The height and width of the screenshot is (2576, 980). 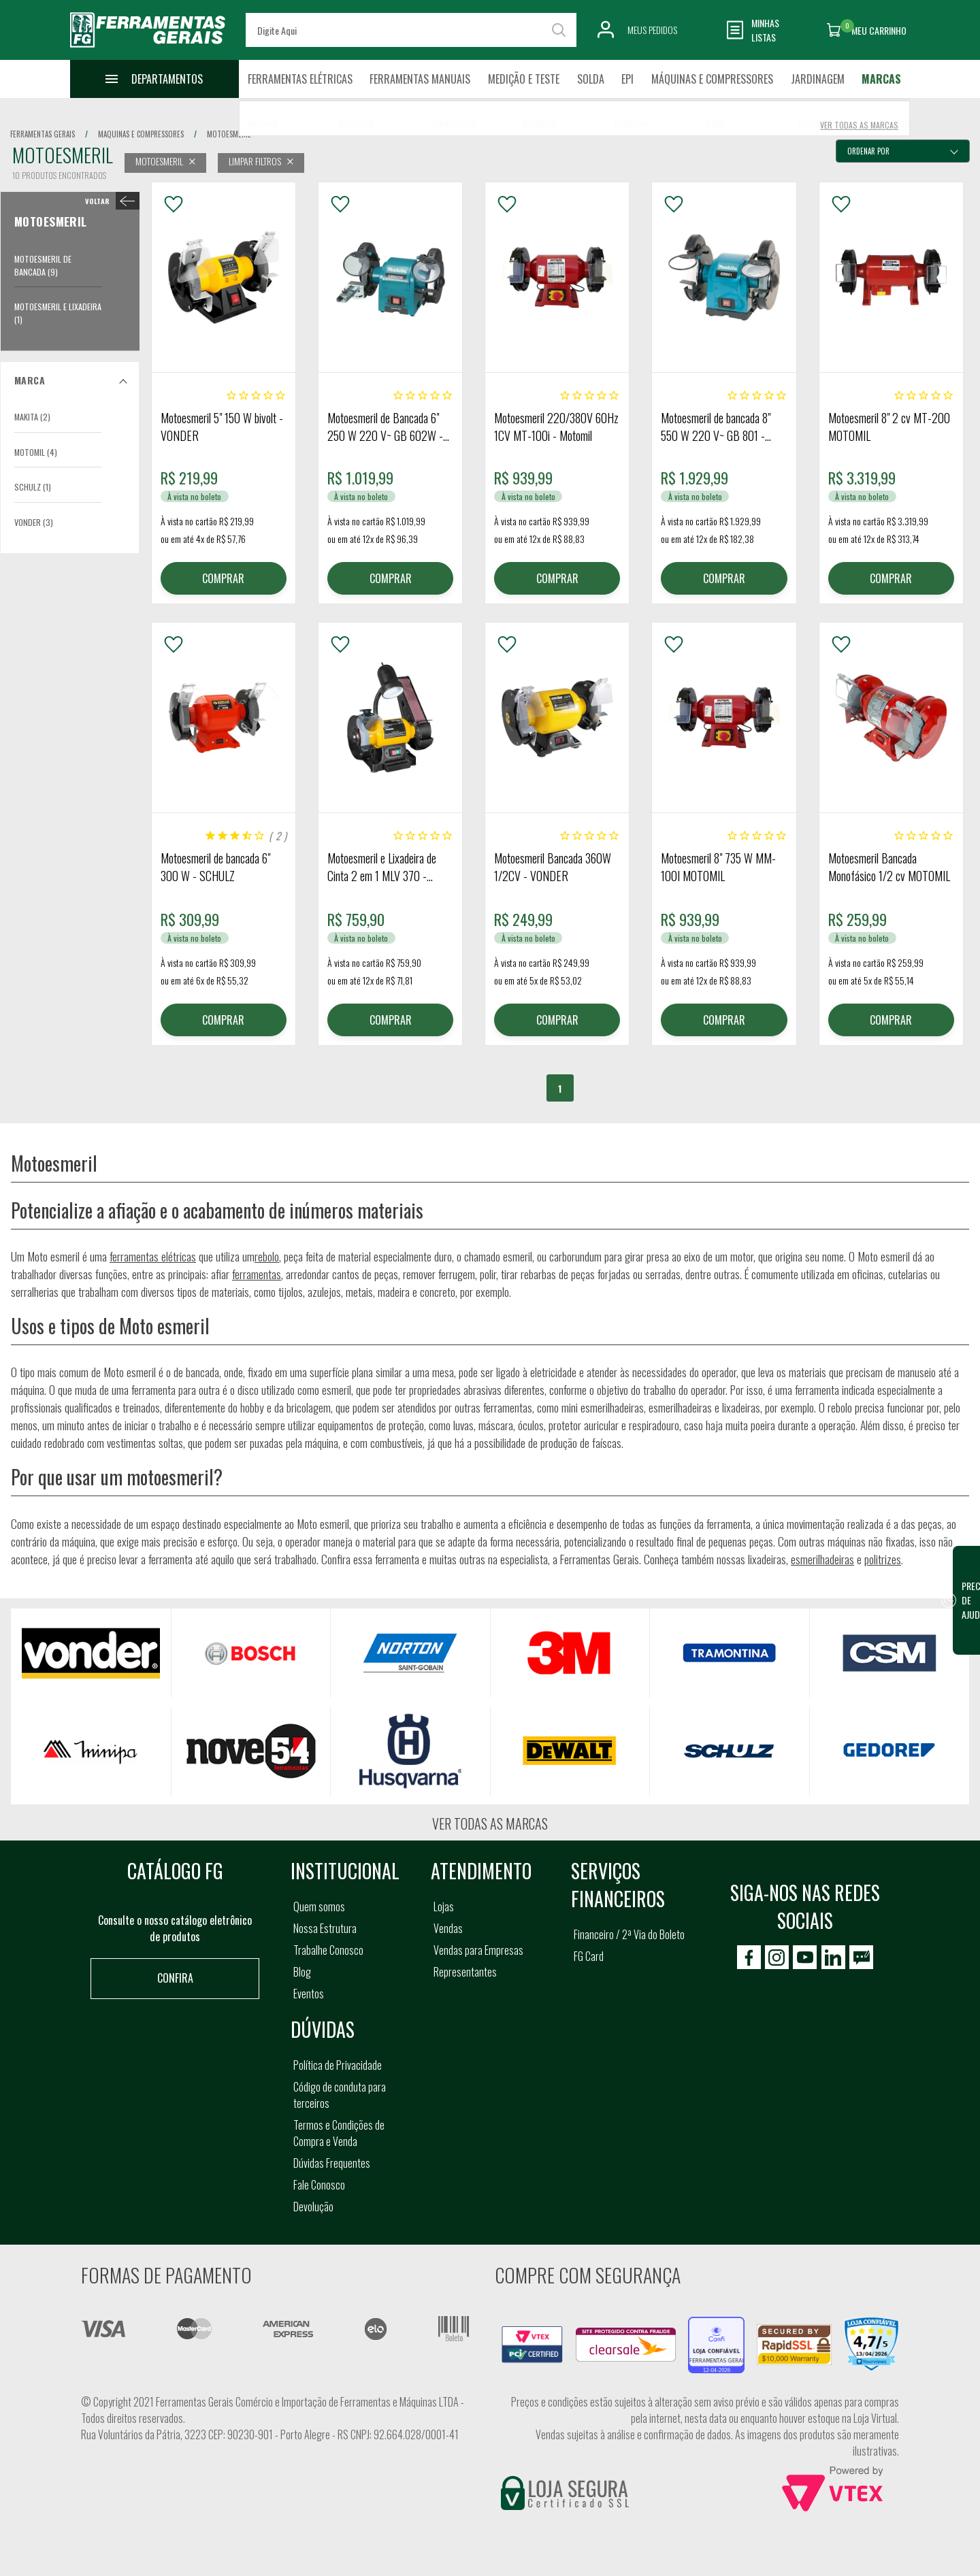 What do you see at coordinates (339, 2133) in the screenshot?
I see `Termos e Condições de Compra e Venda` at bounding box center [339, 2133].